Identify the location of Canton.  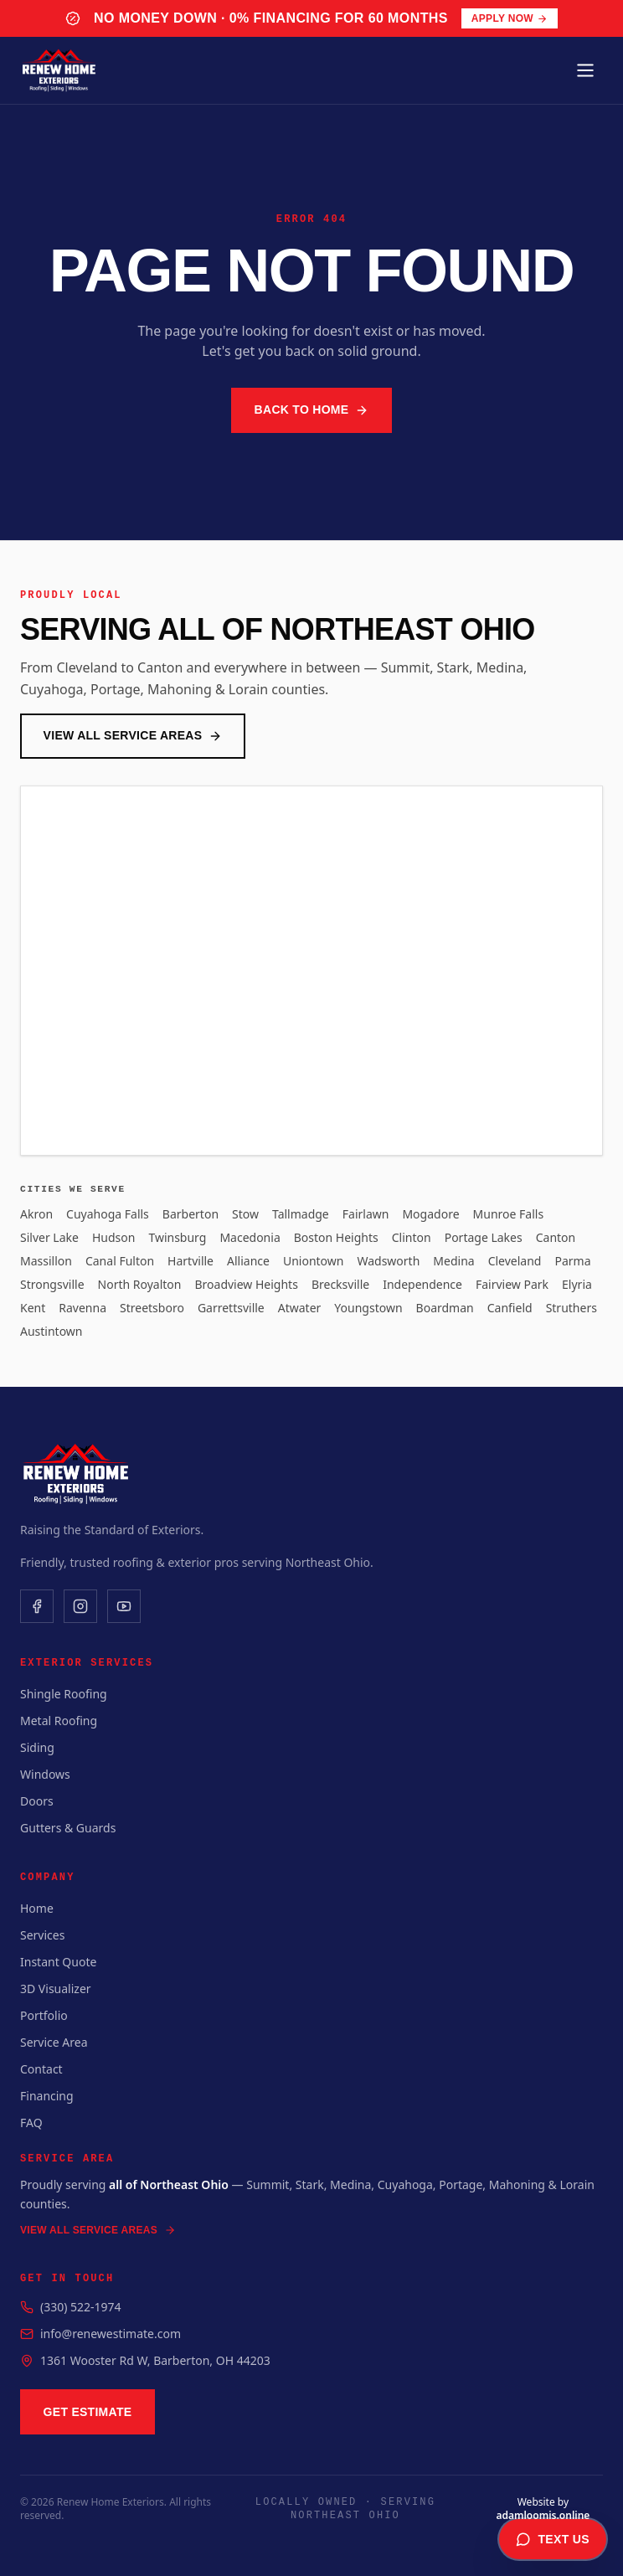
(556, 1237).